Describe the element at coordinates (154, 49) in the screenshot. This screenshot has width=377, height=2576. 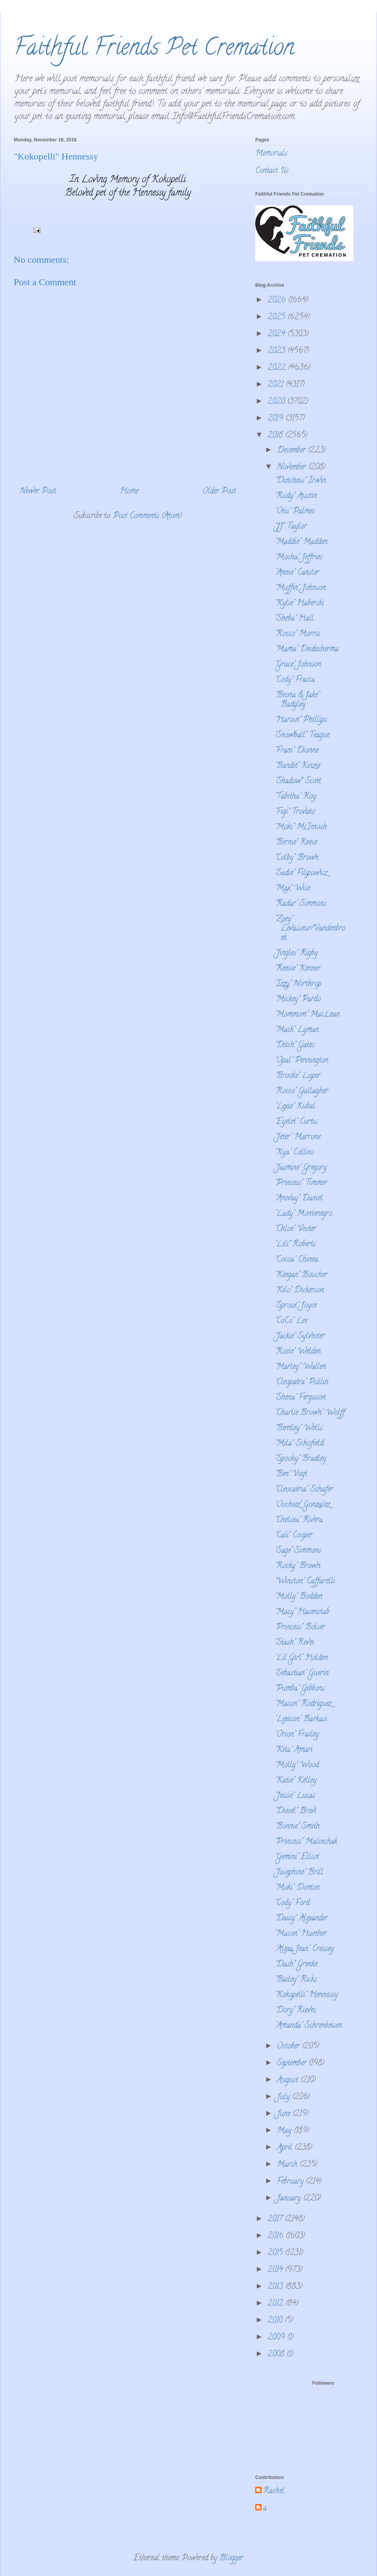
I see `Faithful Friends Pet Cremation` at that location.